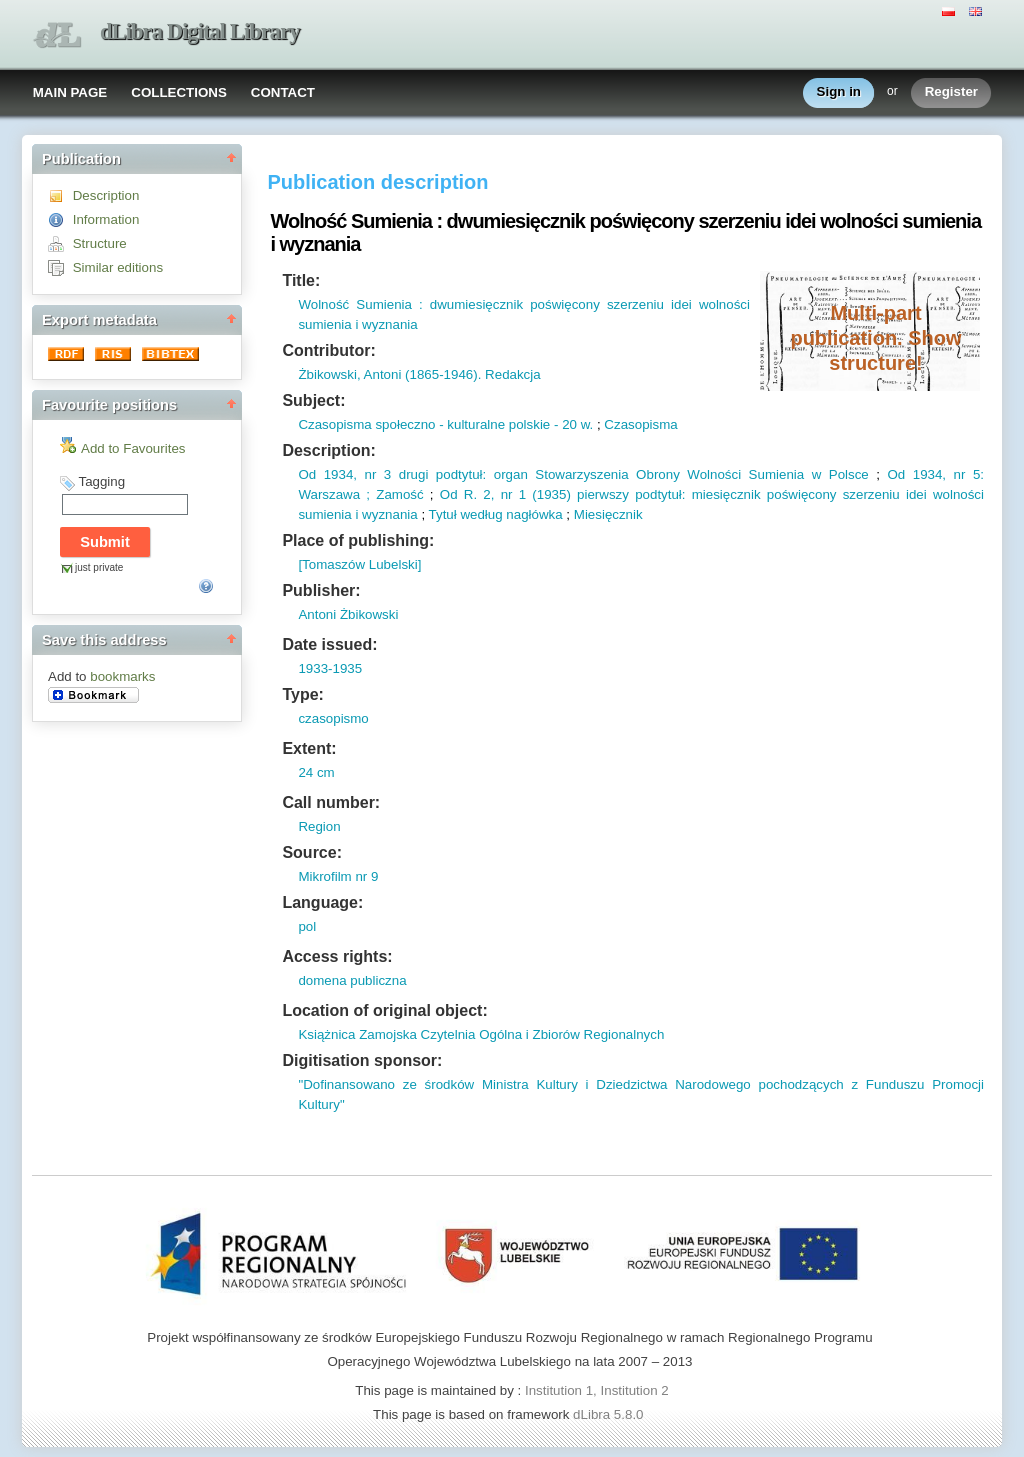  Describe the element at coordinates (640, 424) in the screenshot. I see `Czasopisma` at that location.